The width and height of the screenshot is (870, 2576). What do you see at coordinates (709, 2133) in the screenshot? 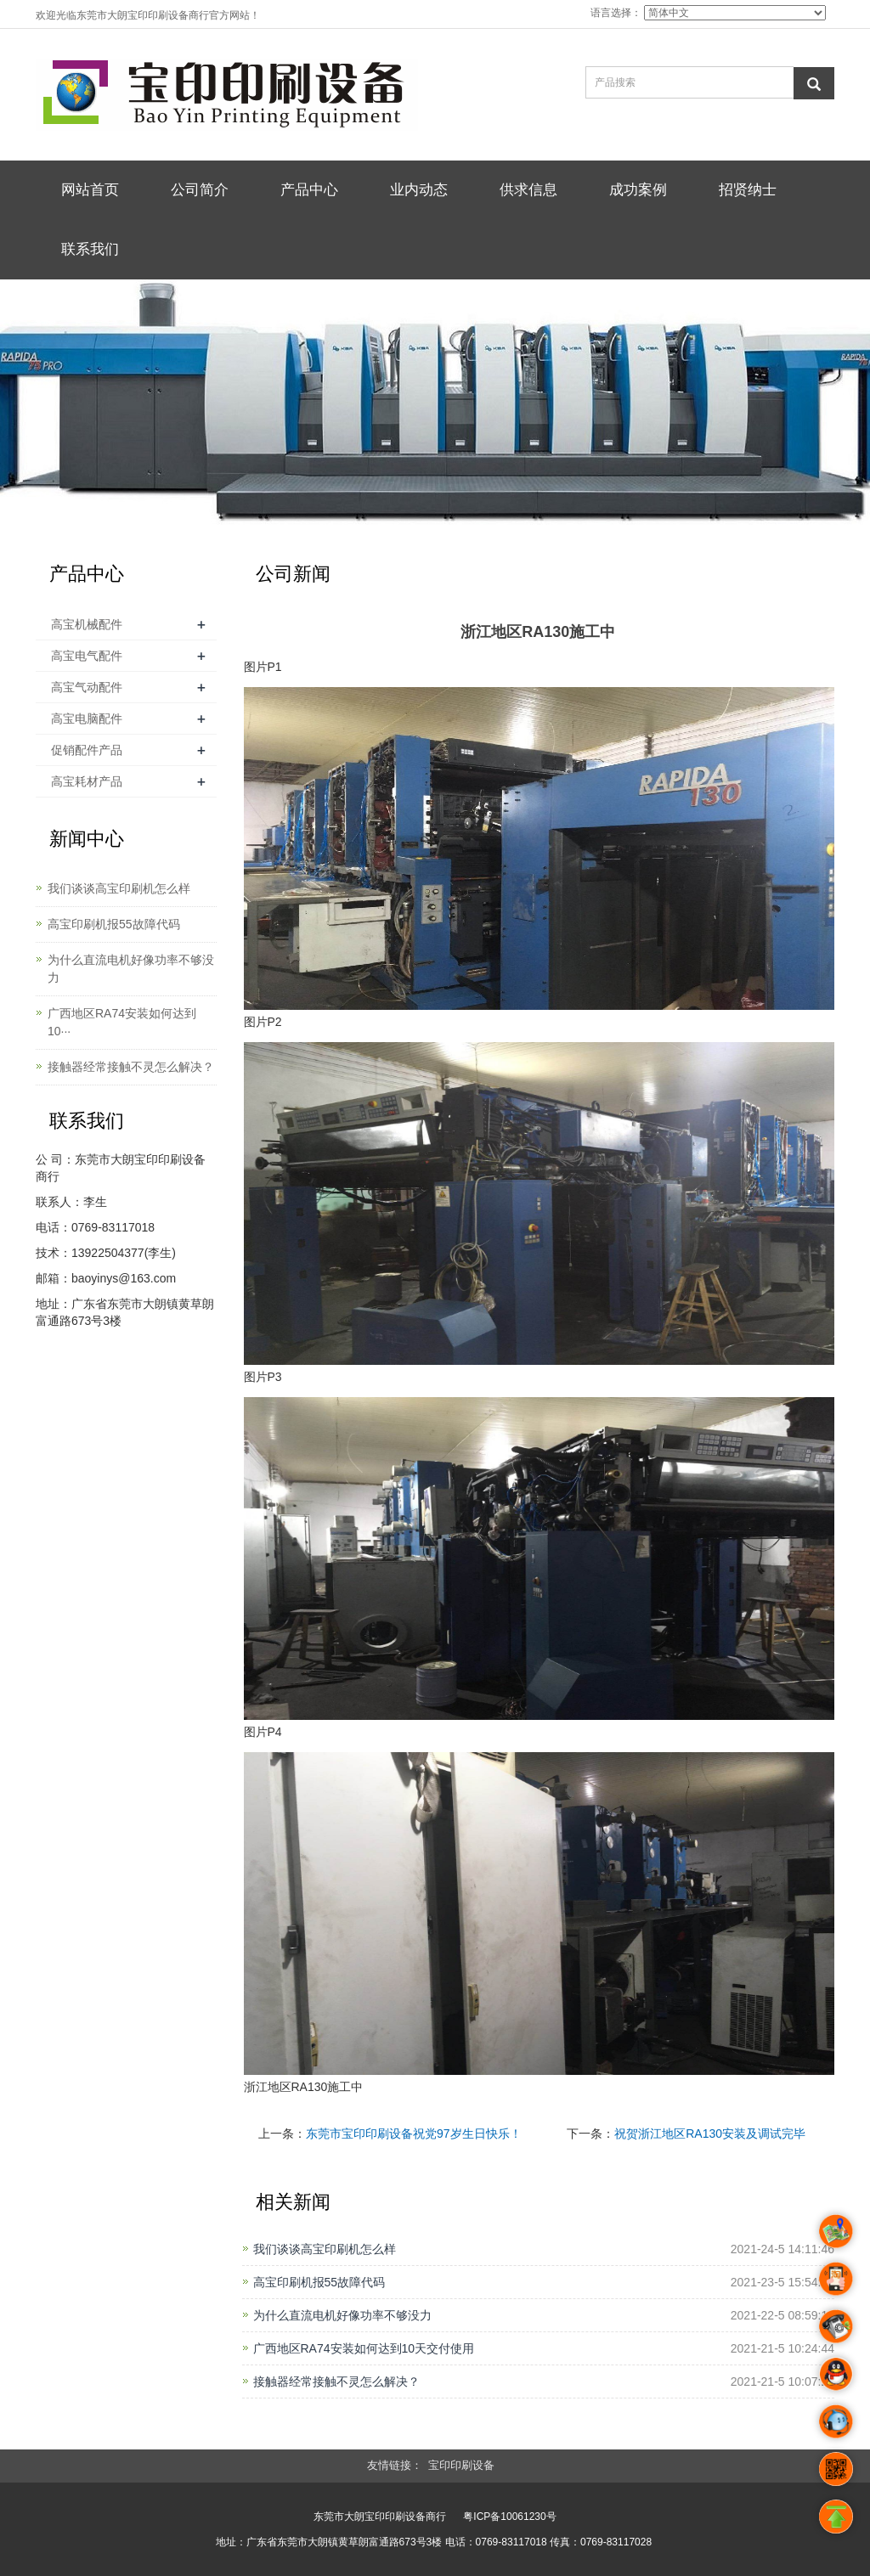
I see `祝贺浙江地区RA130安装及调试完毕` at bounding box center [709, 2133].